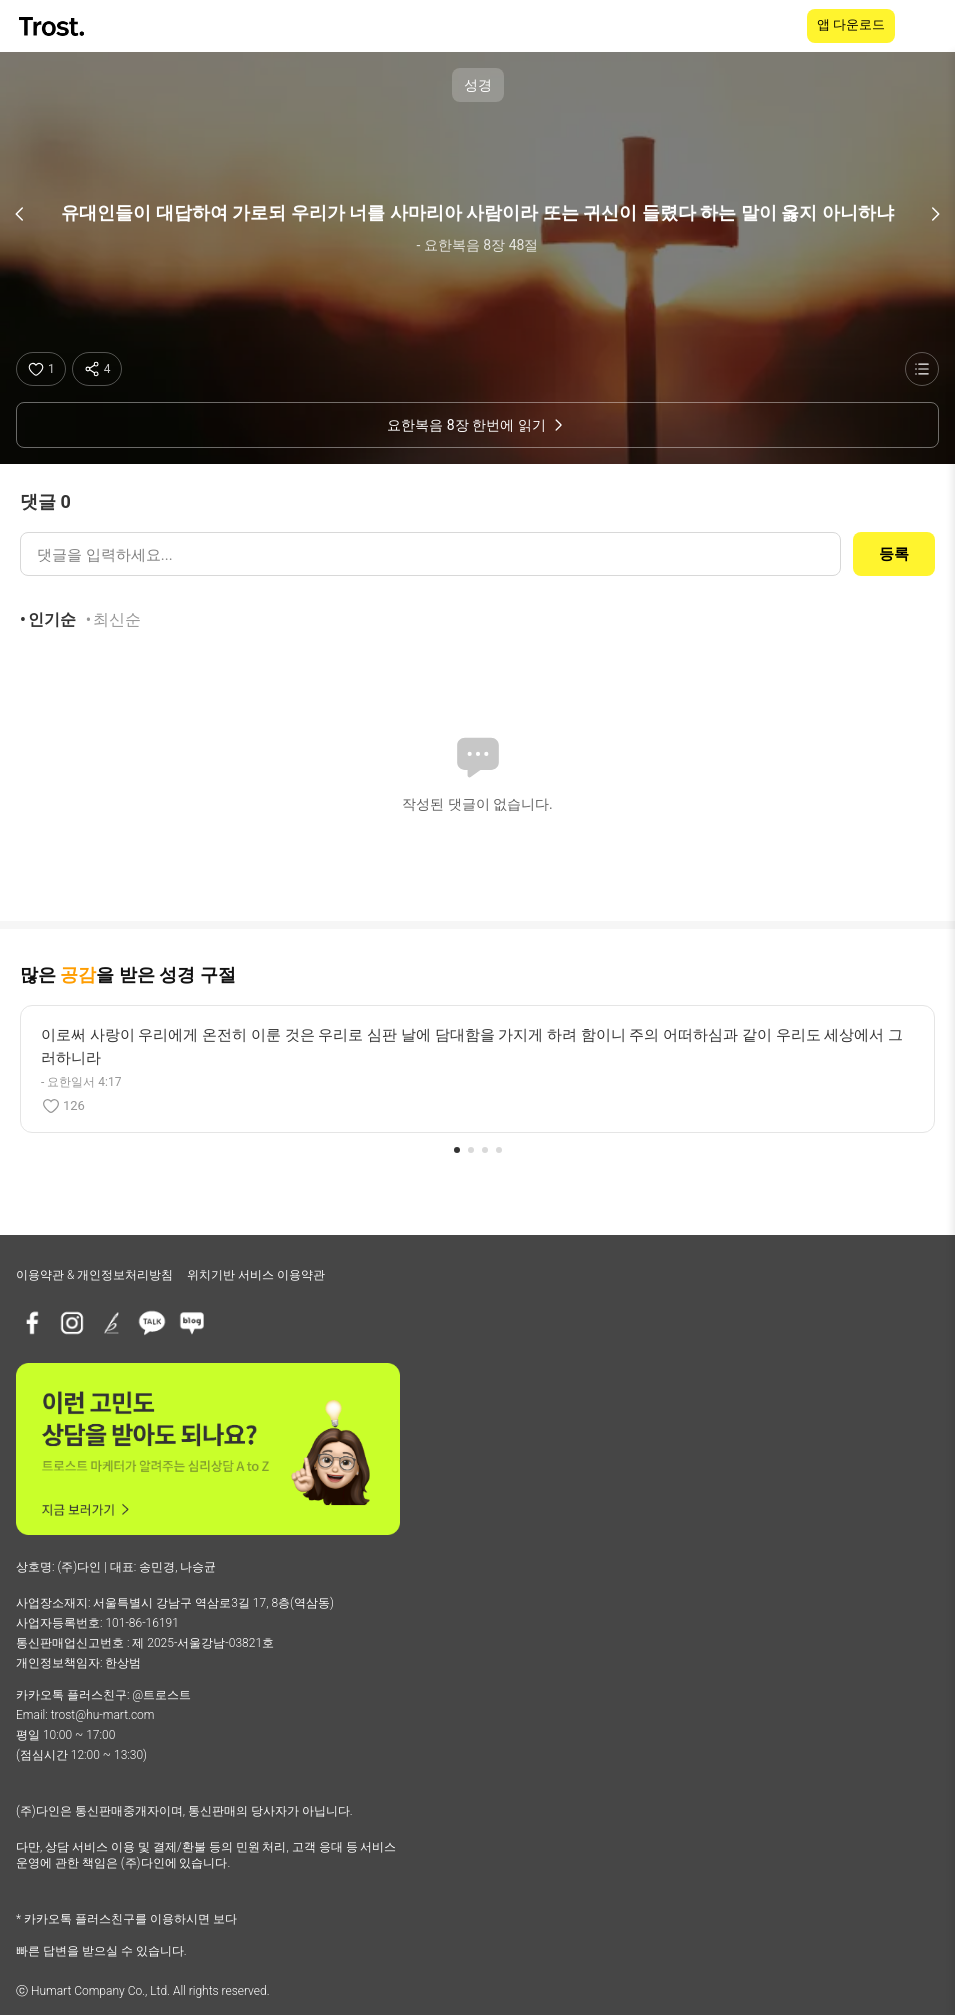 The height and width of the screenshot is (2015, 955). I want to click on [이전 구절], so click(20, 214).